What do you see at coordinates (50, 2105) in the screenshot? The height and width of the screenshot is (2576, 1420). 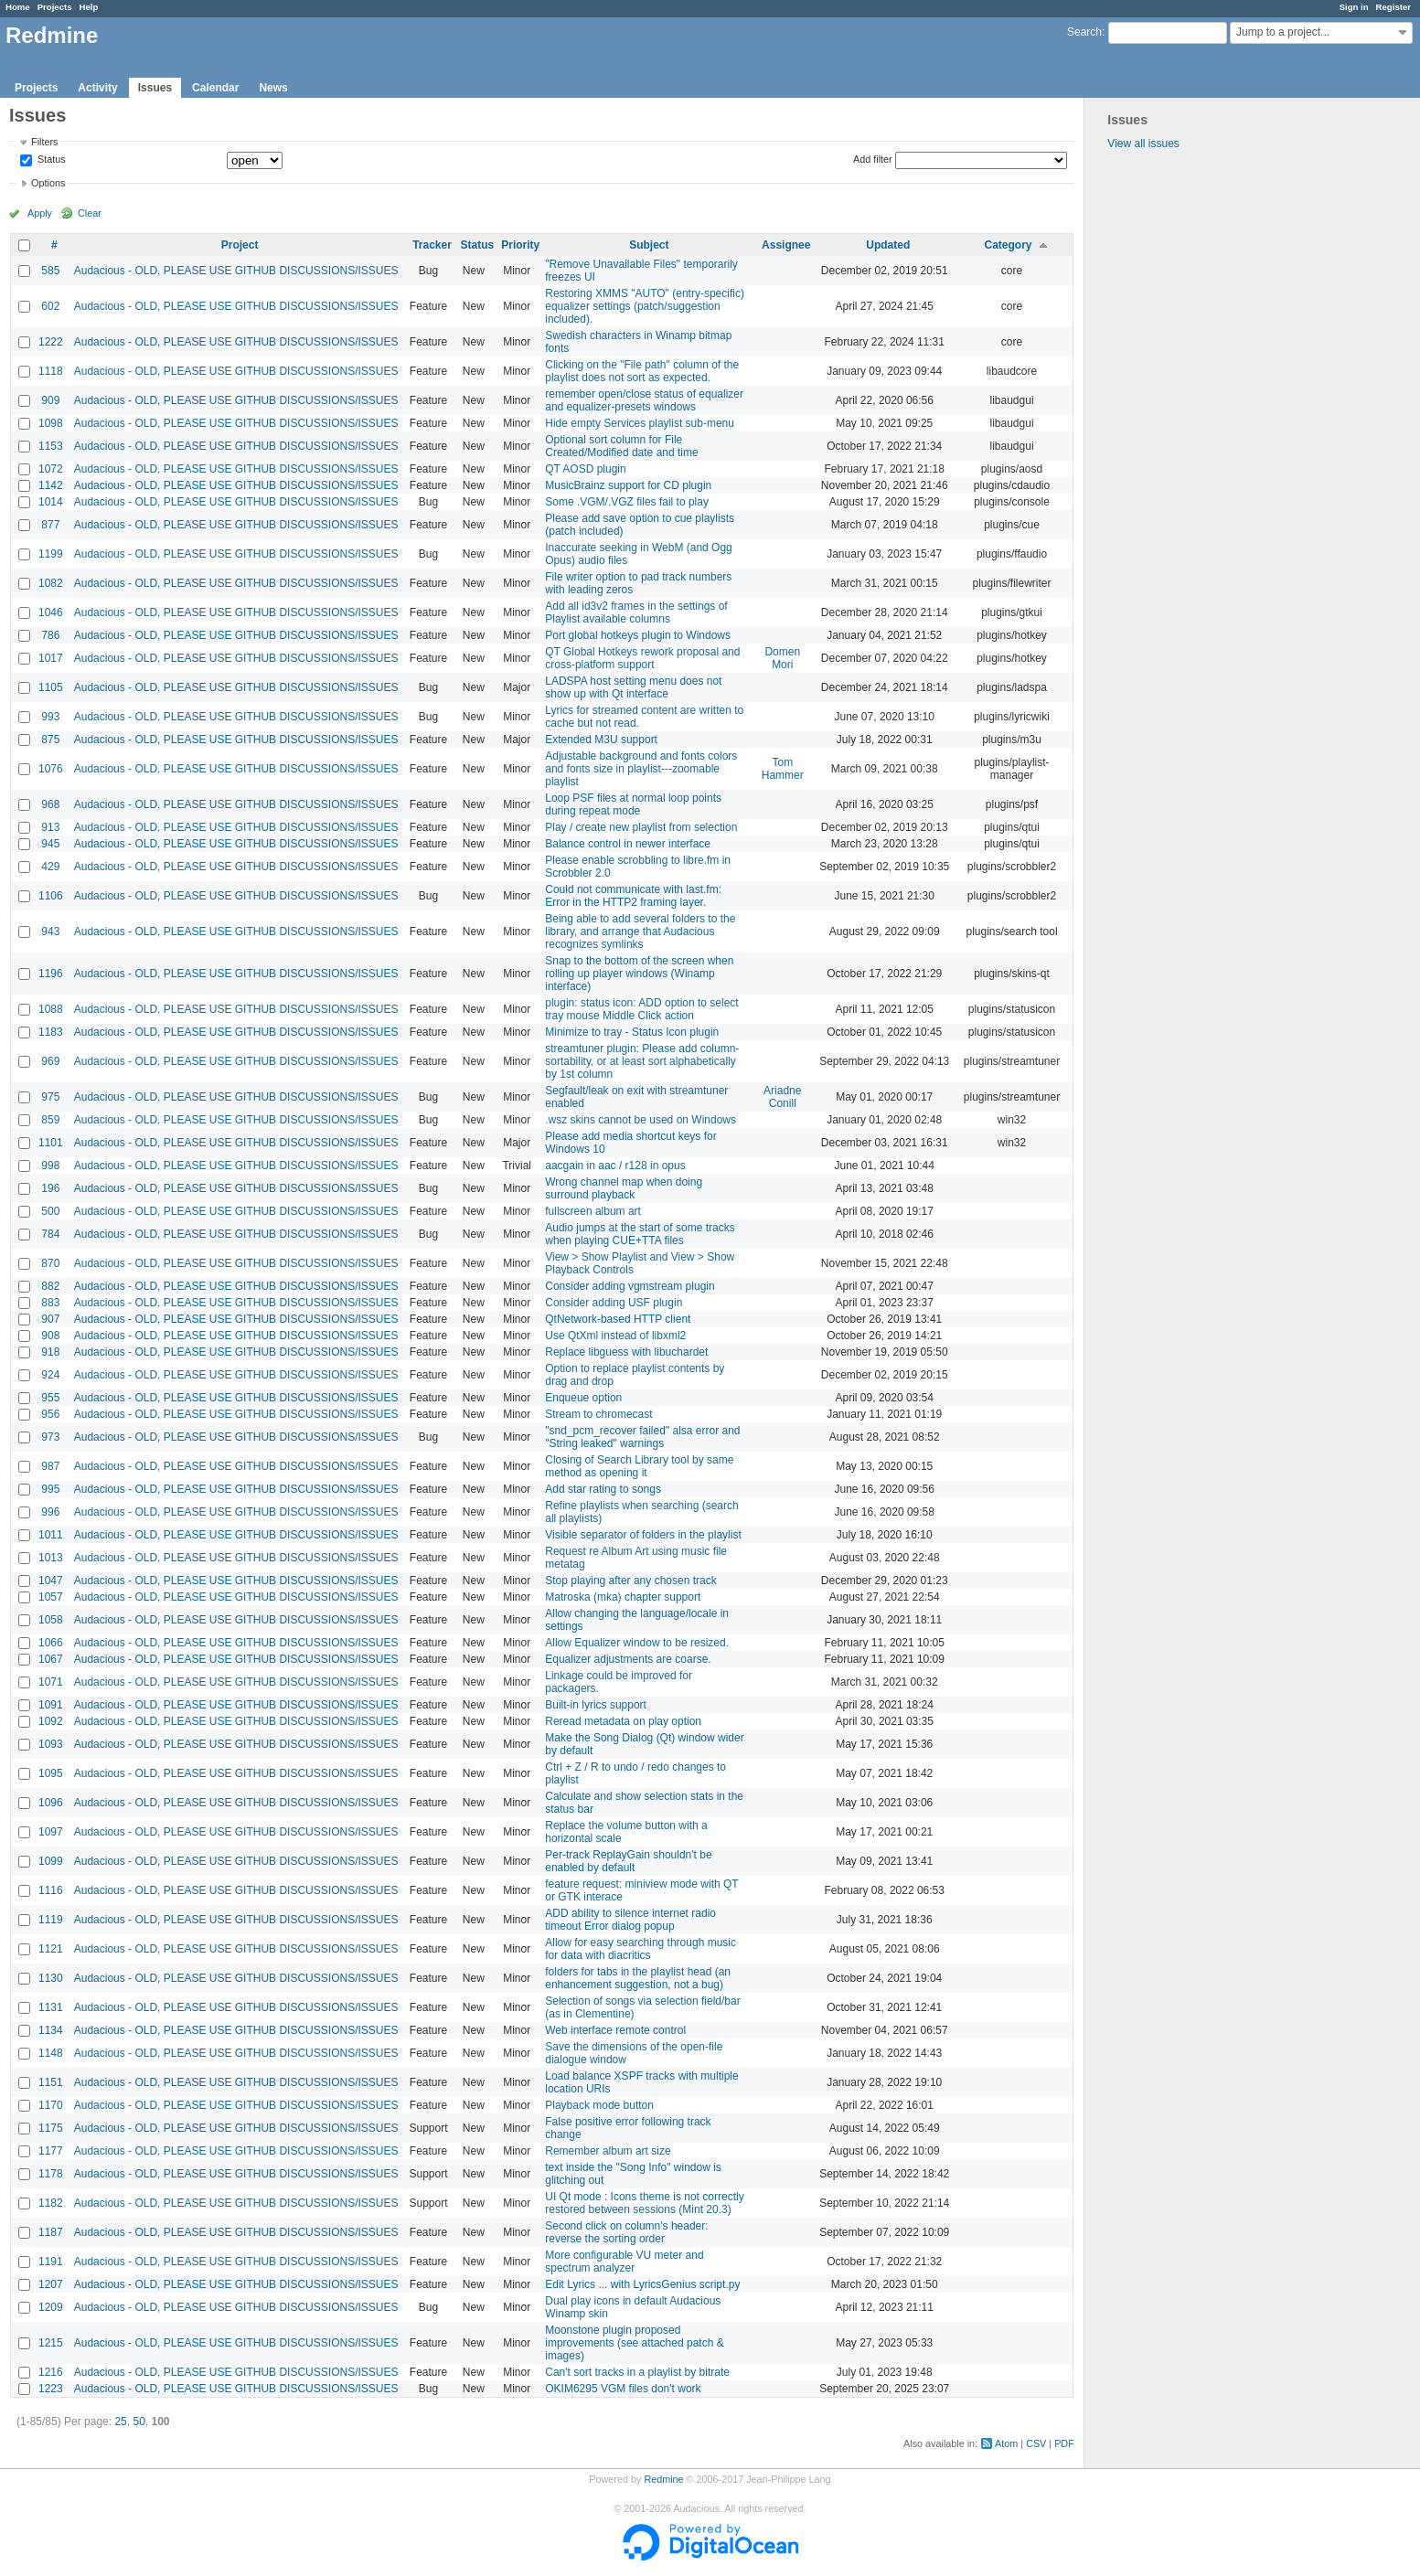 I see `1170` at bounding box center [50, 2105].